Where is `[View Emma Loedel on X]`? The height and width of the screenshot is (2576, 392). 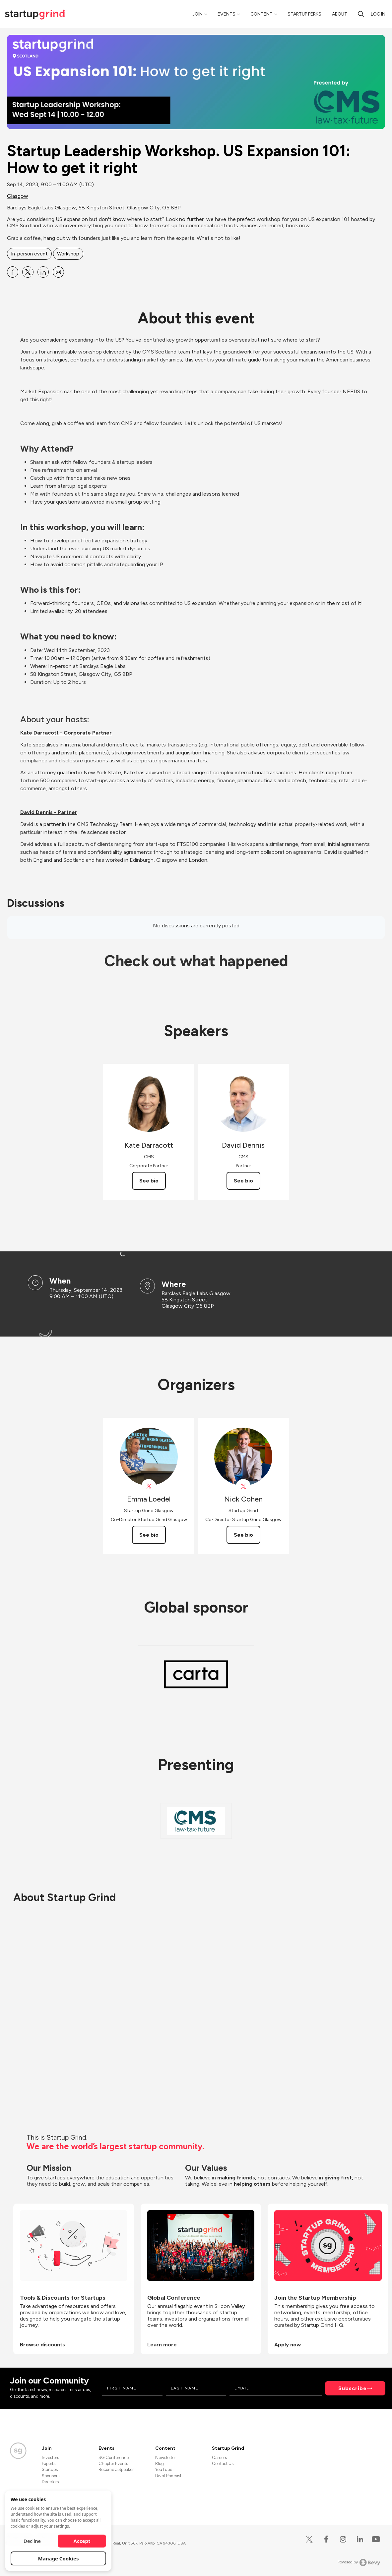
[View Emma Loedel on X] is located at coordinates (148, 1486).